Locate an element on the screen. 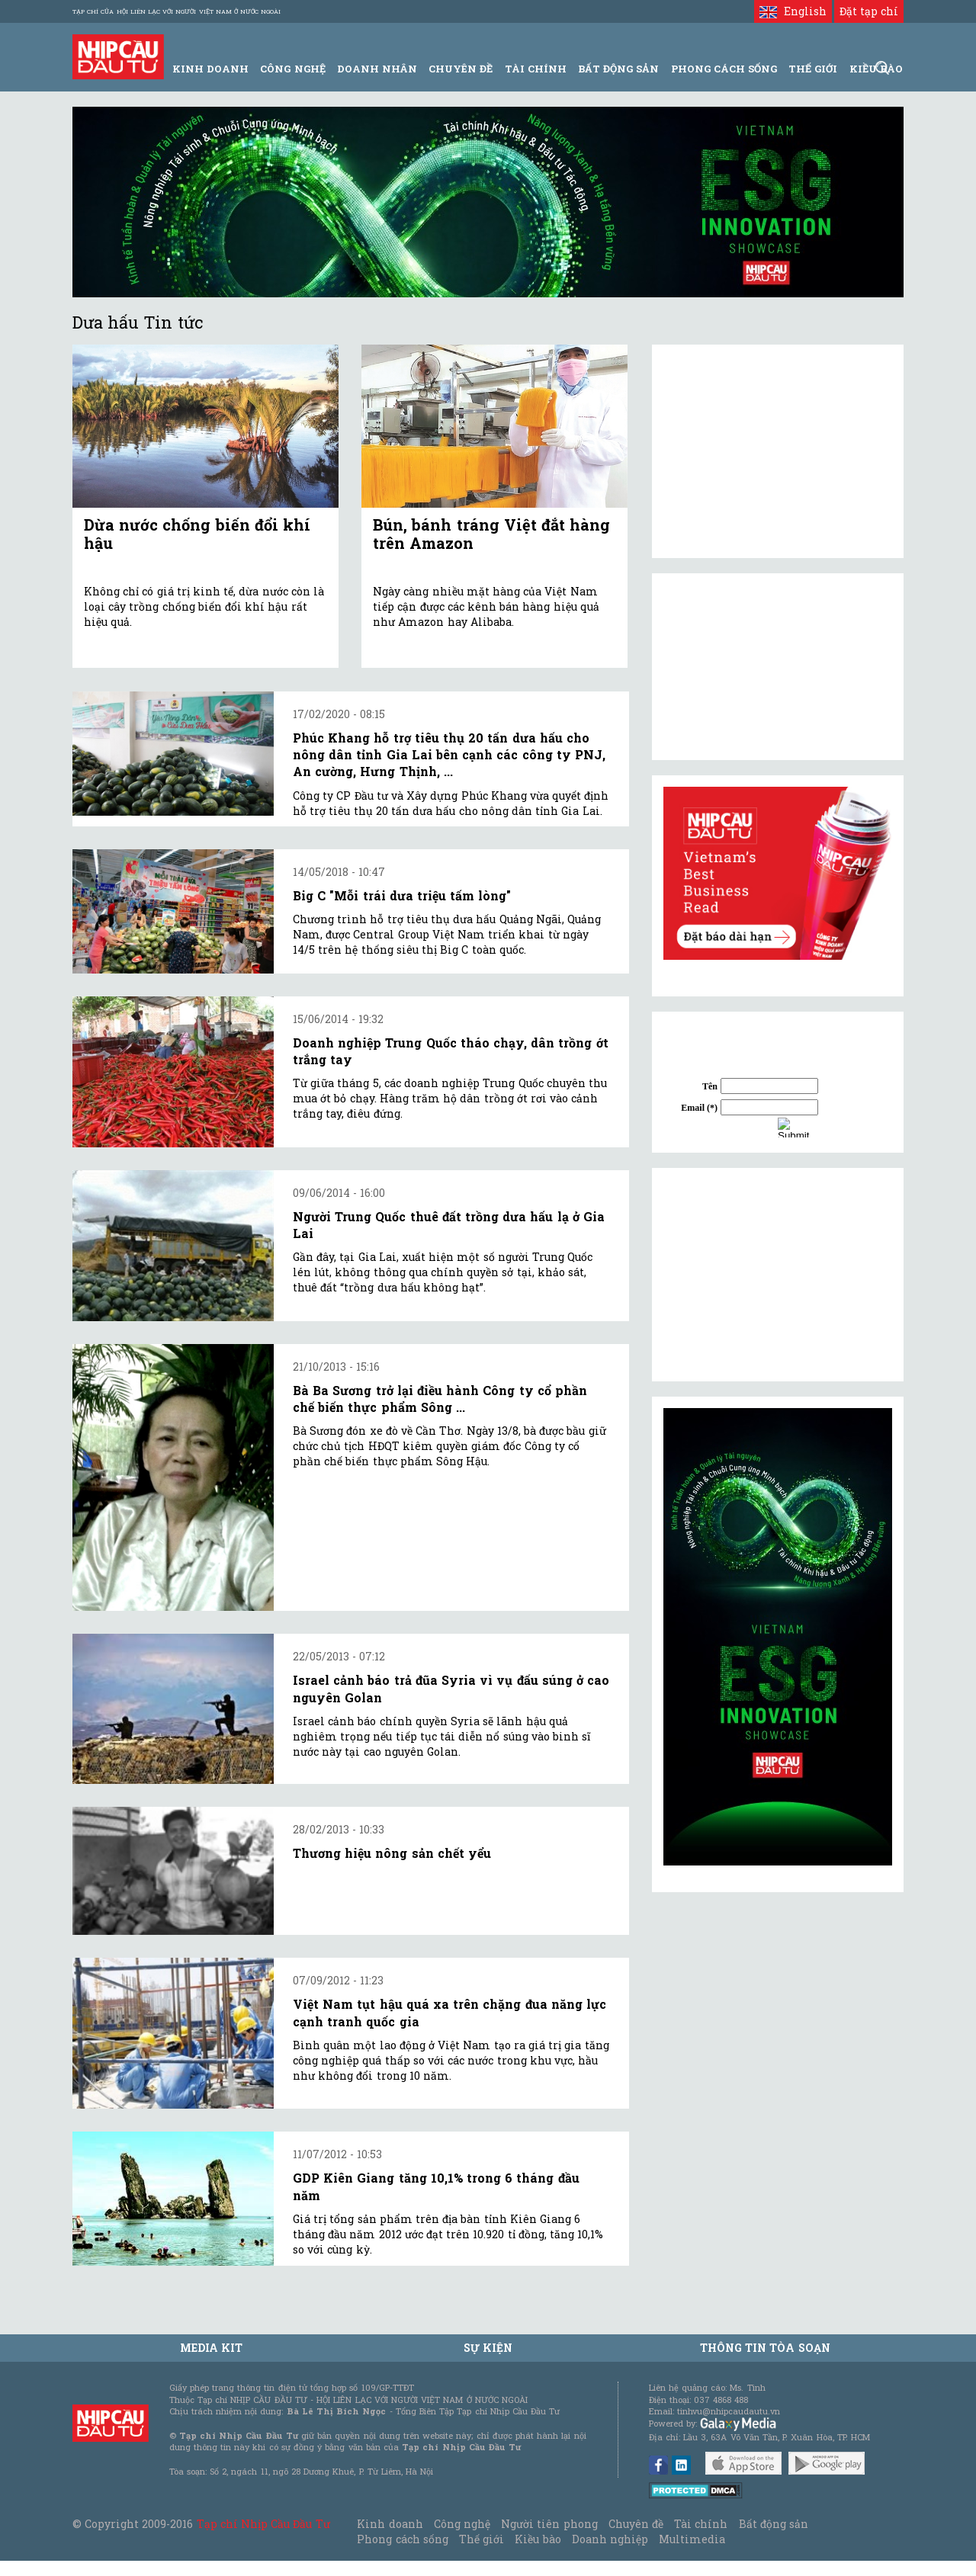 This screenshot has height=2576, width=976. Bà Ba Sương trở lại điều hành Công ty cổ phần chế biến thực phẩm Sông ... is located at coordinates (440, 1398).